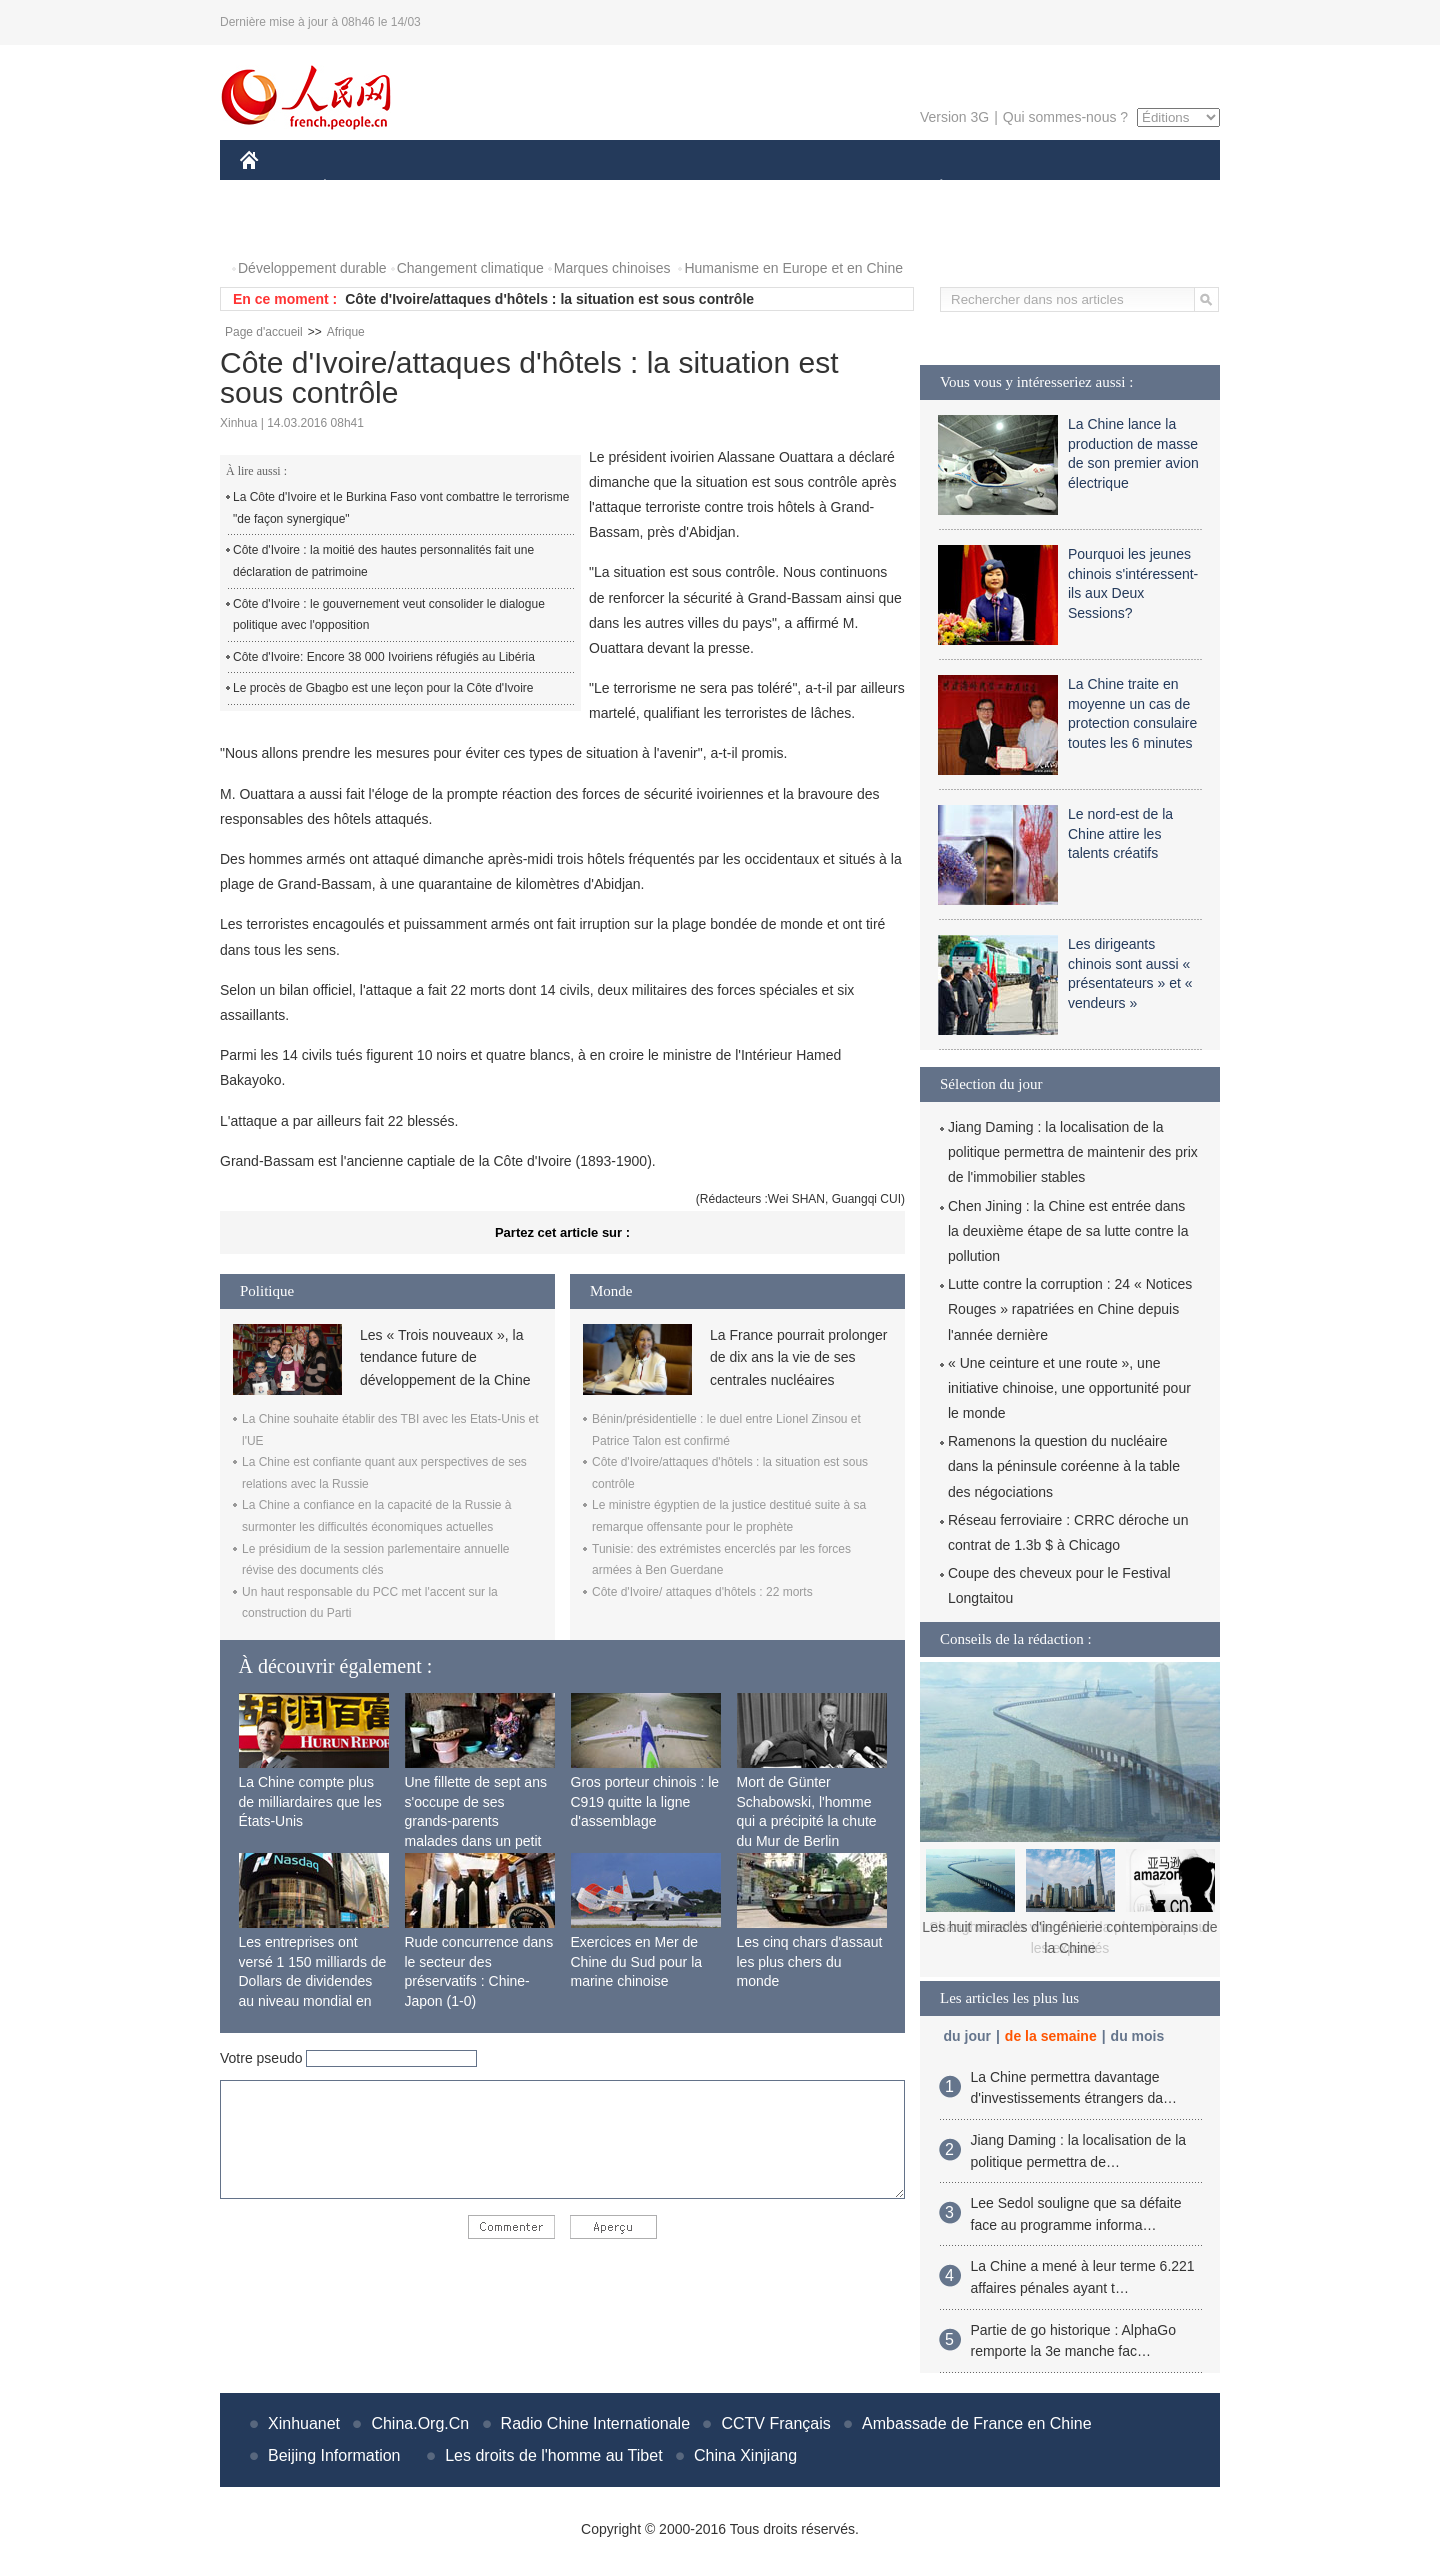  What do you see at coordinates (775, 2423) in the screenshot?
I see `CCTV Français` at bounding box center [775, 2423].